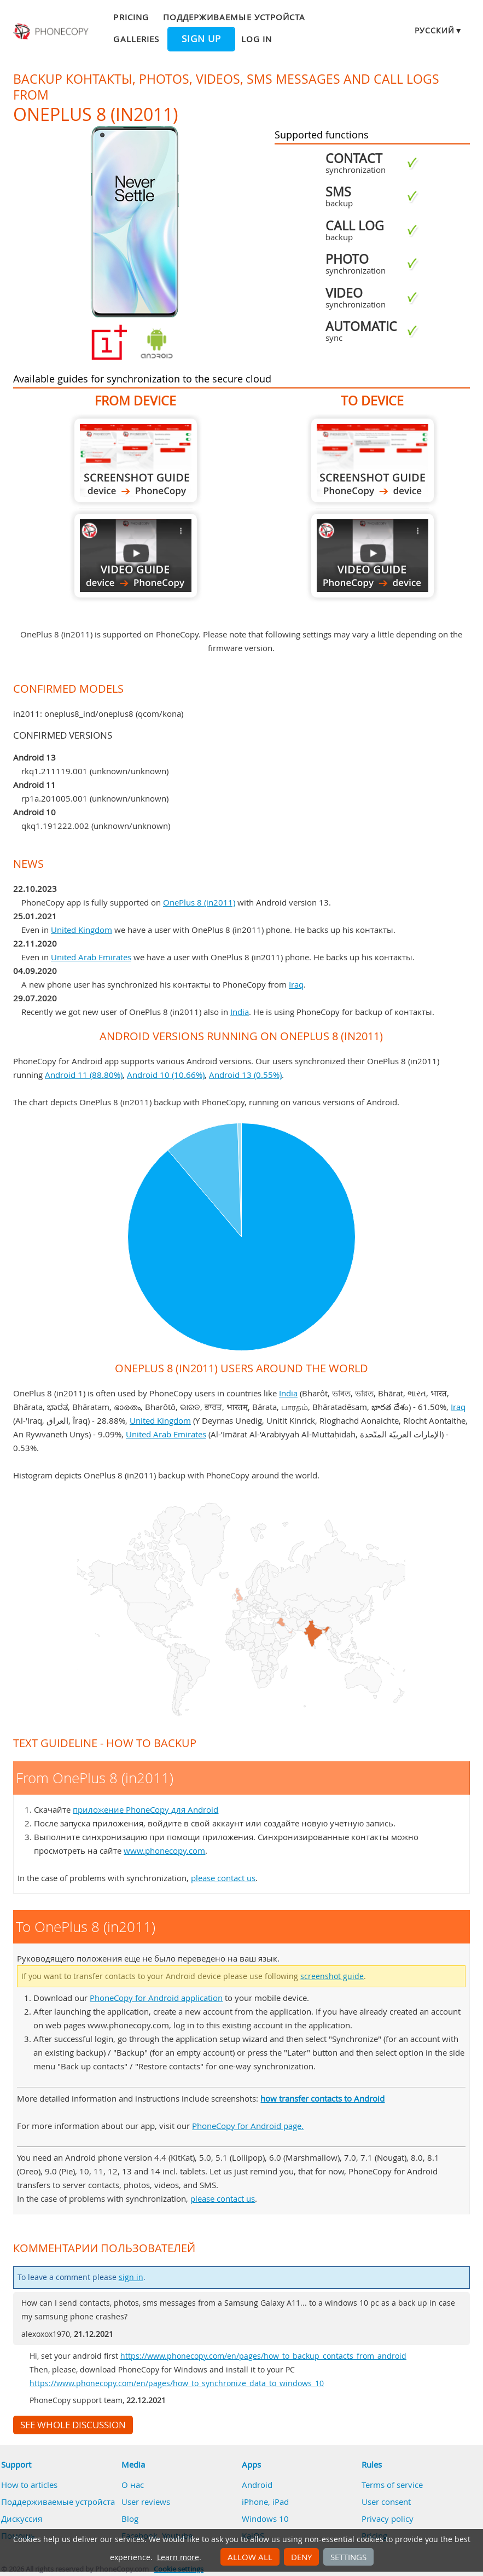 The width and height of the screenshot is (483, 2576). Describe the element at coordinates (301, 2556) in the screenshot. I see `Deny` at that location.